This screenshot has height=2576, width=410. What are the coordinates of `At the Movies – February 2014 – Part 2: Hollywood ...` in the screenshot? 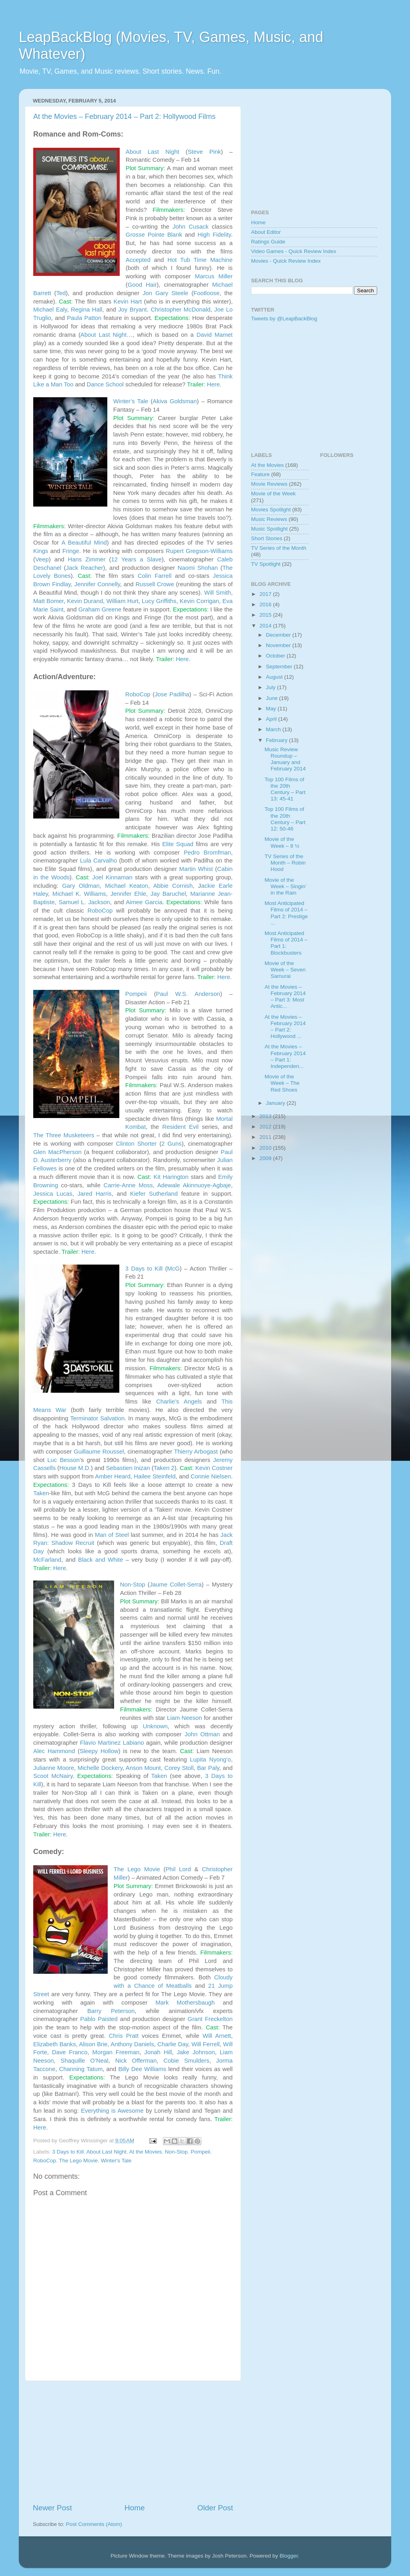 It's located at (285, 1027).